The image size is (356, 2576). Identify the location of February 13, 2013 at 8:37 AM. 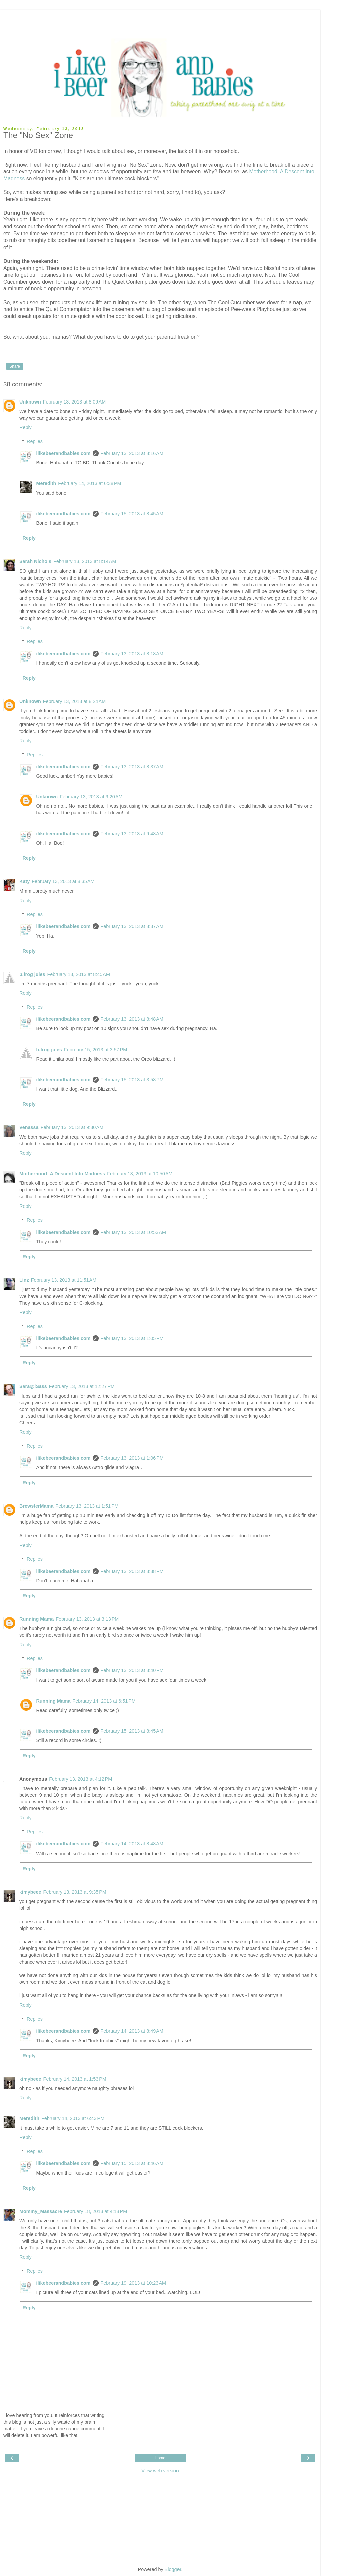
(132, 766).